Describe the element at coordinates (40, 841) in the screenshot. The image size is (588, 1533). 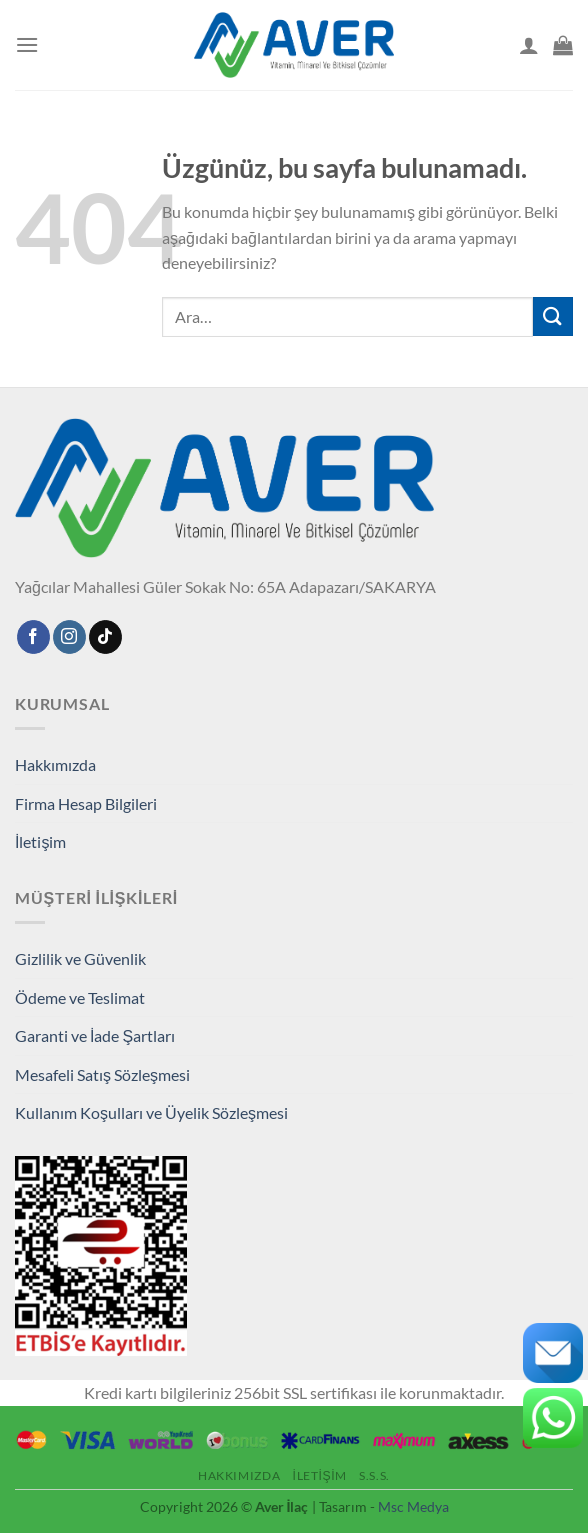
I see `İletişim` at that location.